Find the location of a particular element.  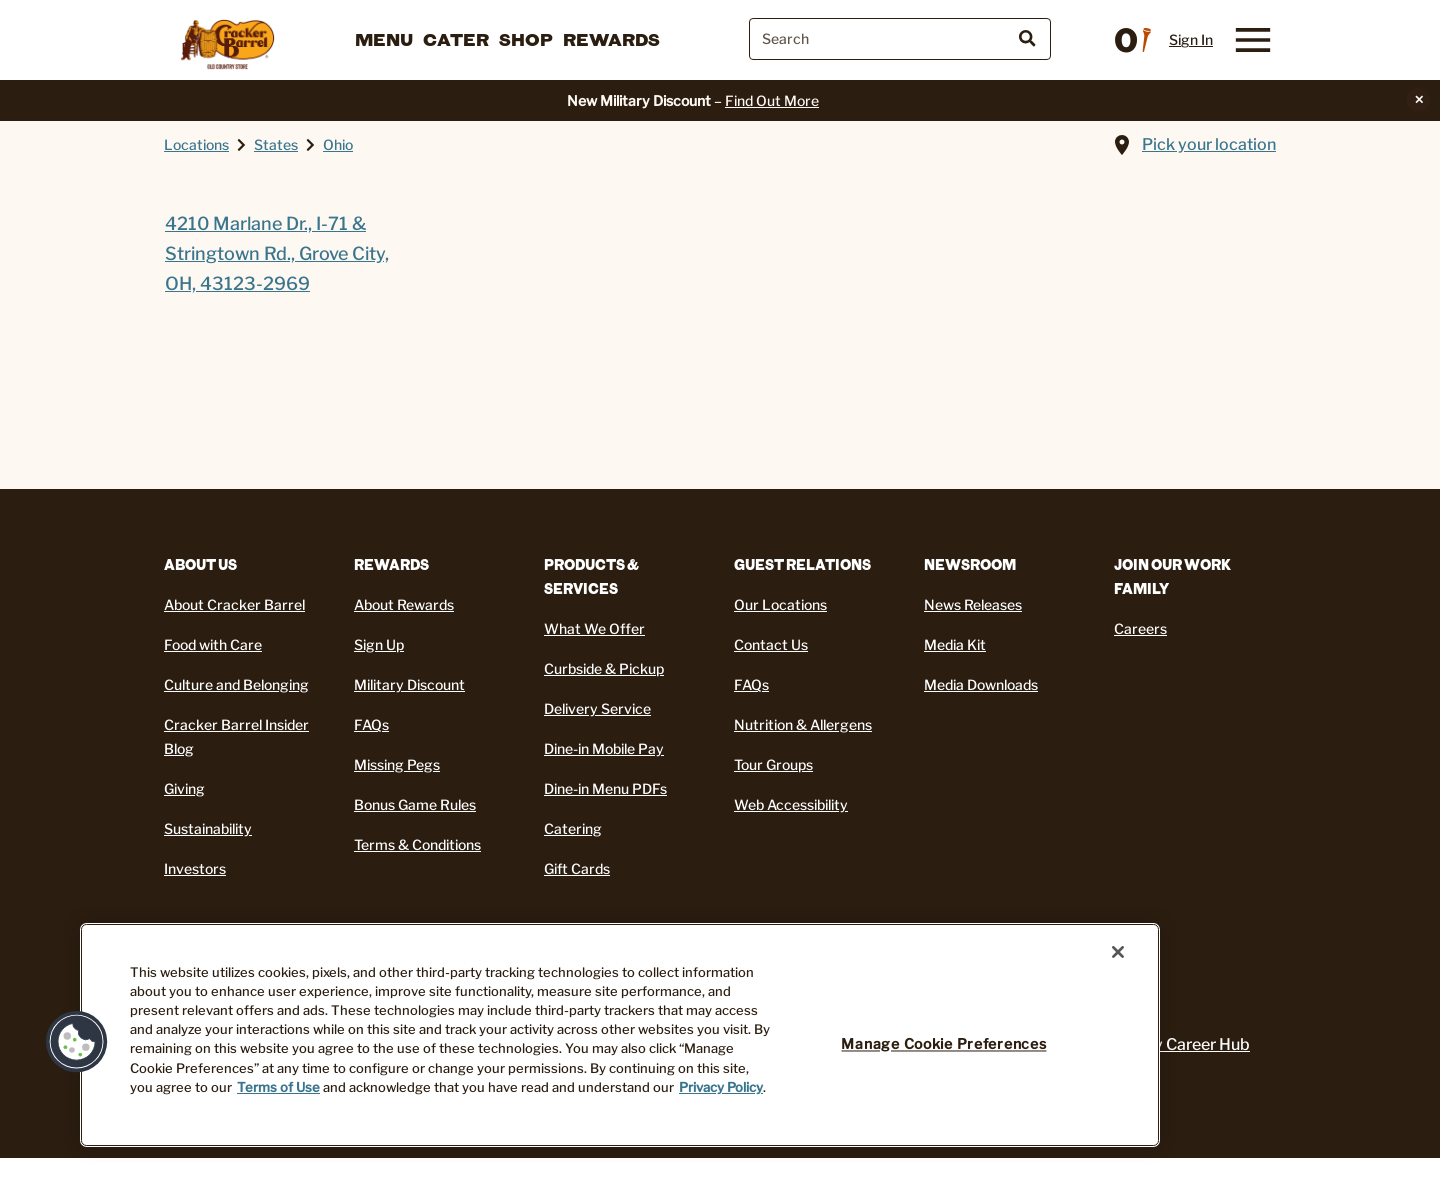

Manage Cookie Preferences [Manage Cookie Preferences, Opens the preference center dialog] is located at coordinates (943, 1044).